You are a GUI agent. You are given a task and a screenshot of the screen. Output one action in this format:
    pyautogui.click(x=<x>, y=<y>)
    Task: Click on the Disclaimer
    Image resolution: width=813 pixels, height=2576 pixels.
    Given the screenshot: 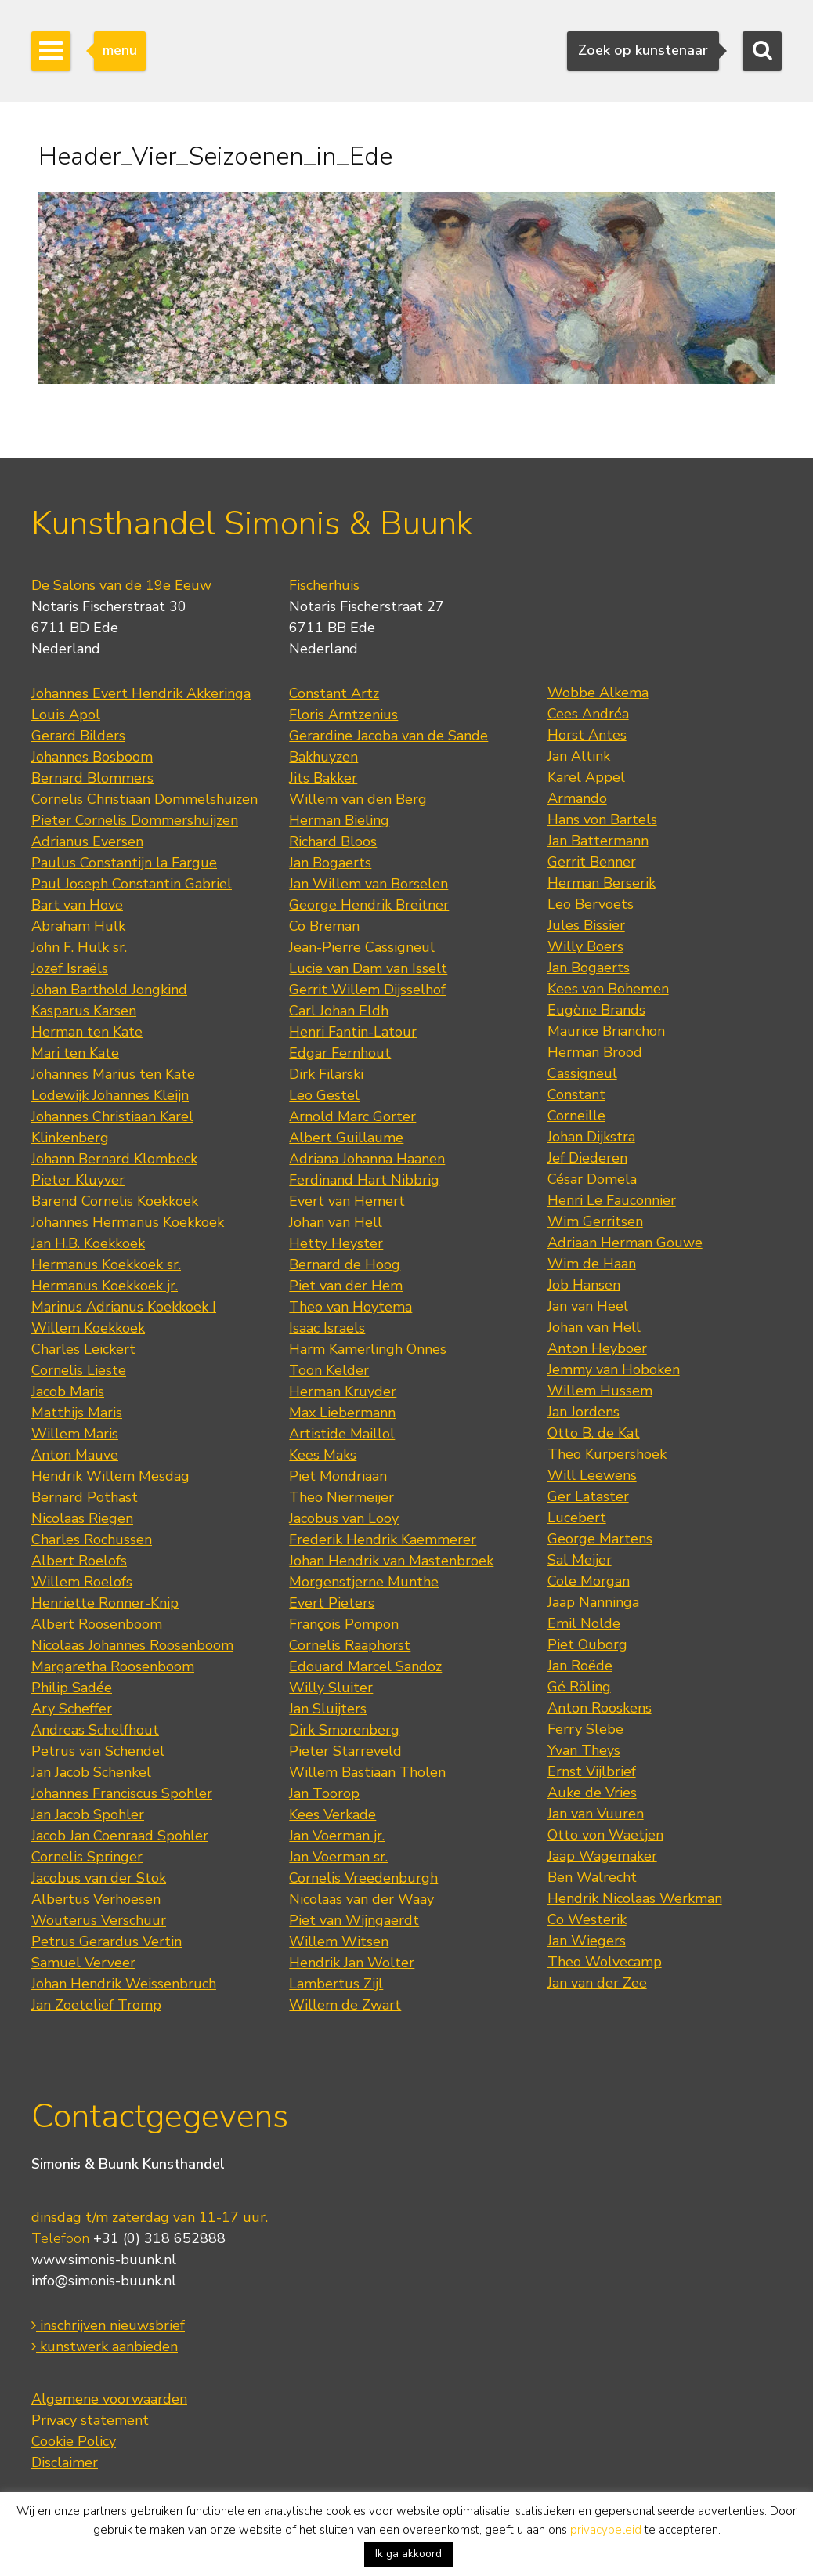 What is the action you would take?
    pyautogui.click(x=64, y=2462)
    